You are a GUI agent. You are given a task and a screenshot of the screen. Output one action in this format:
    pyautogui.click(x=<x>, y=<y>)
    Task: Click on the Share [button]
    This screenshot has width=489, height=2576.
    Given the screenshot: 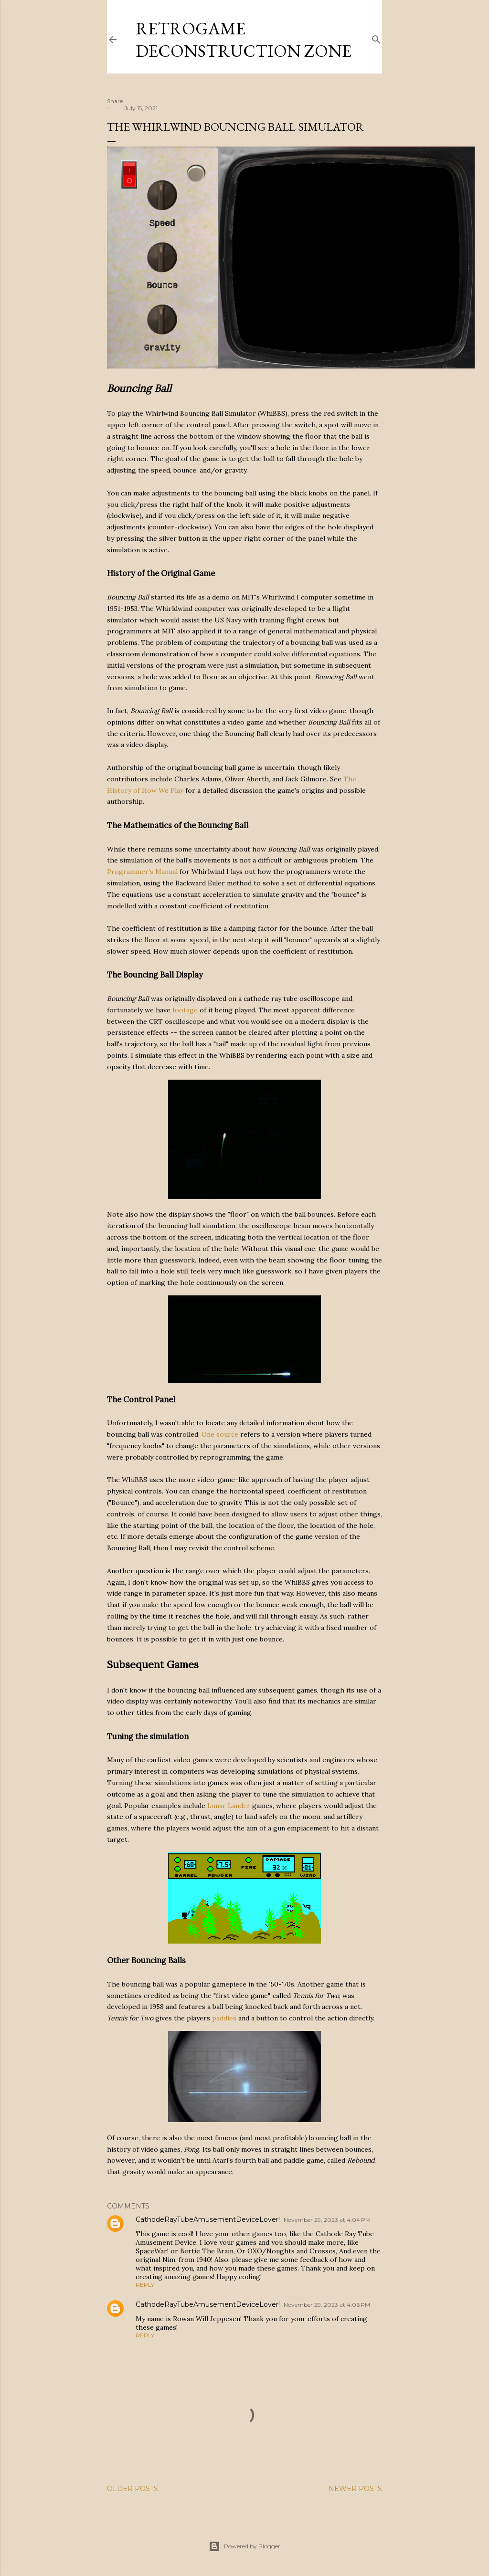 What is the action you would take?
    pyautogui.click(x=115, y=101)
    